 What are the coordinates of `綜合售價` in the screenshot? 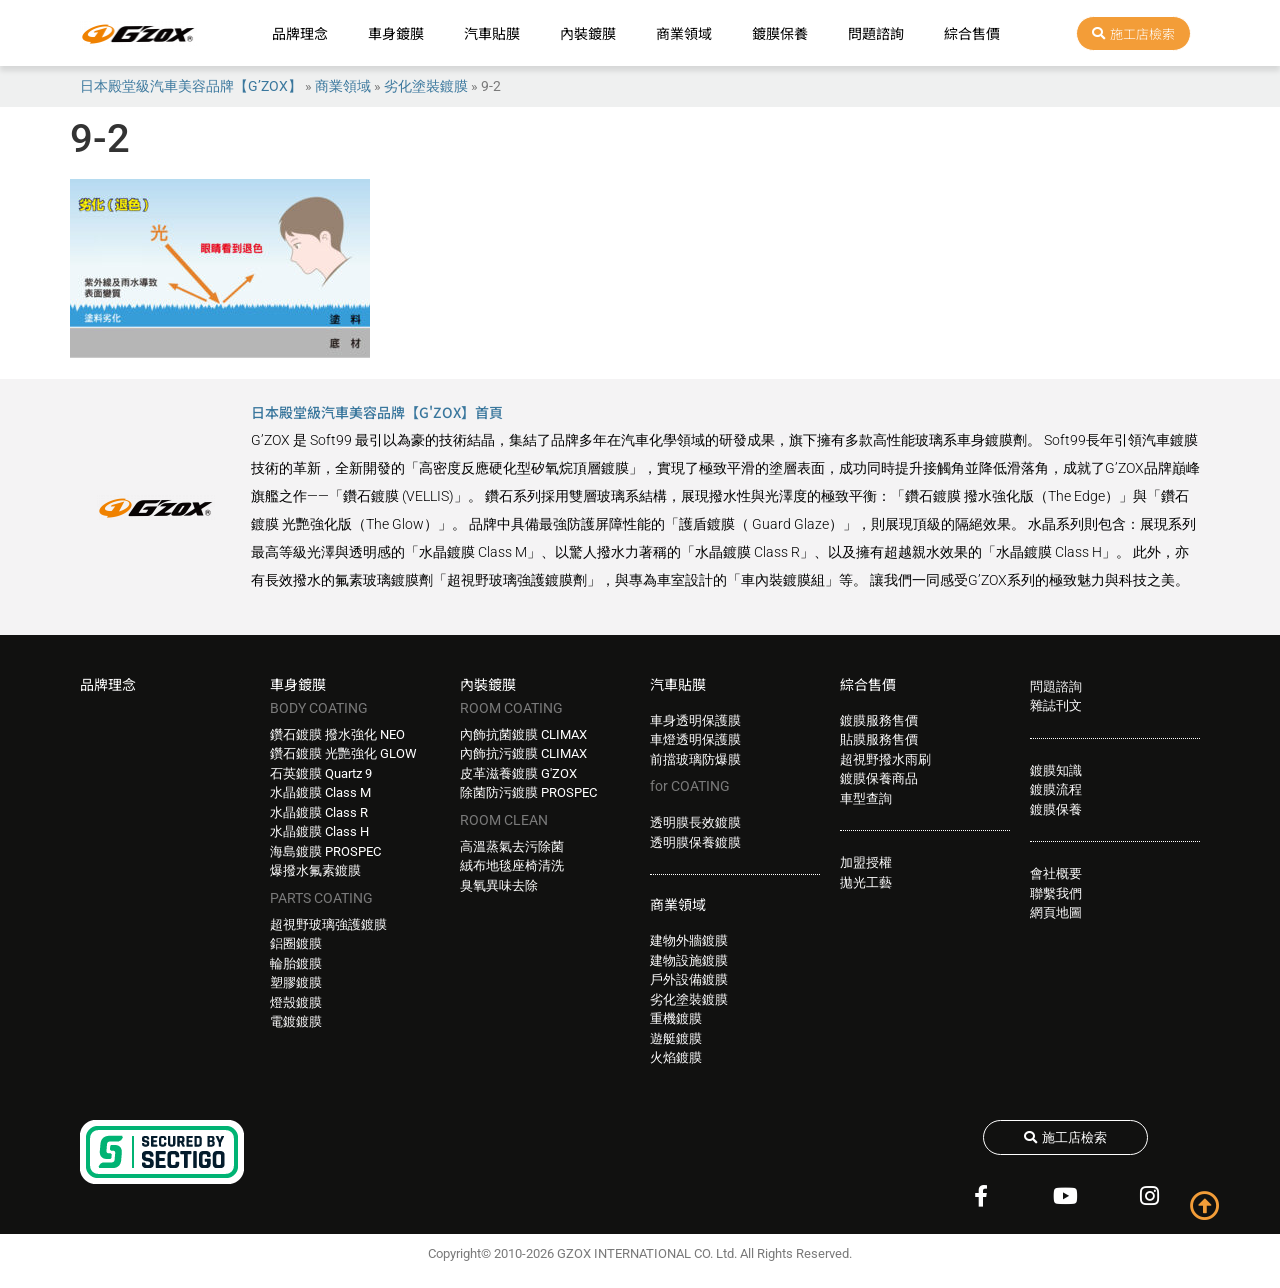 It's located at (972, 33).